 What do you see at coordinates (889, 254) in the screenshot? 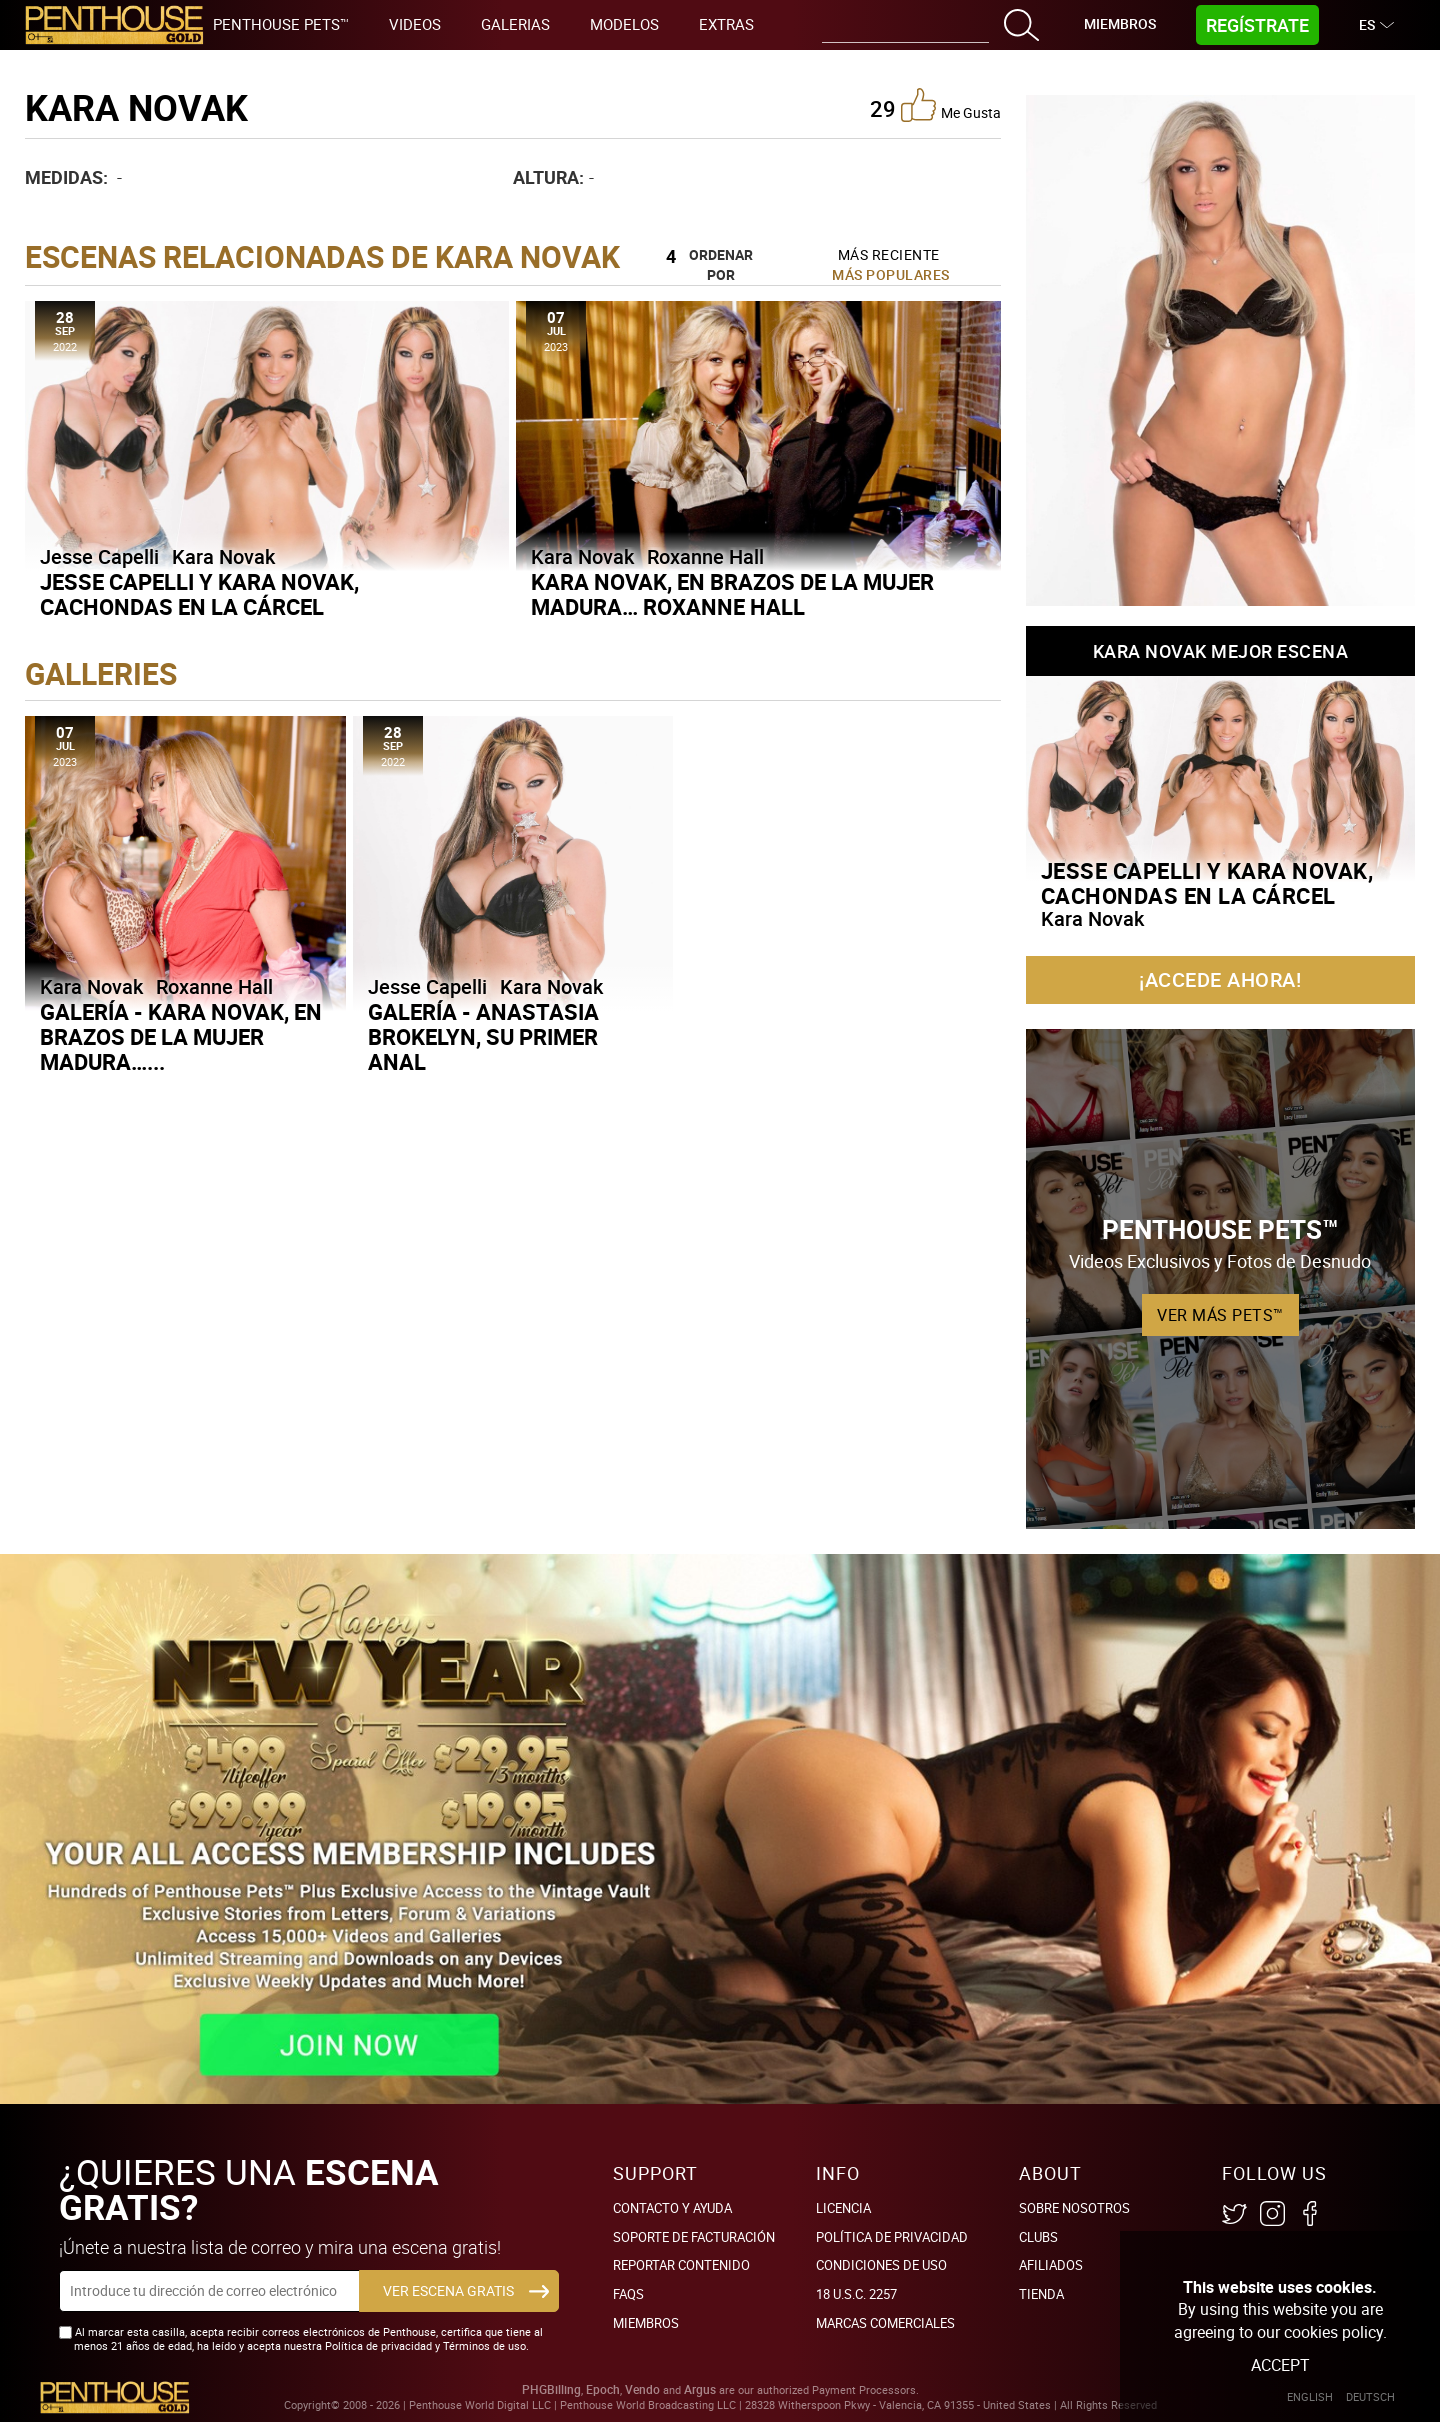
I see `Más Reciente` at bounding box center [889, 254].